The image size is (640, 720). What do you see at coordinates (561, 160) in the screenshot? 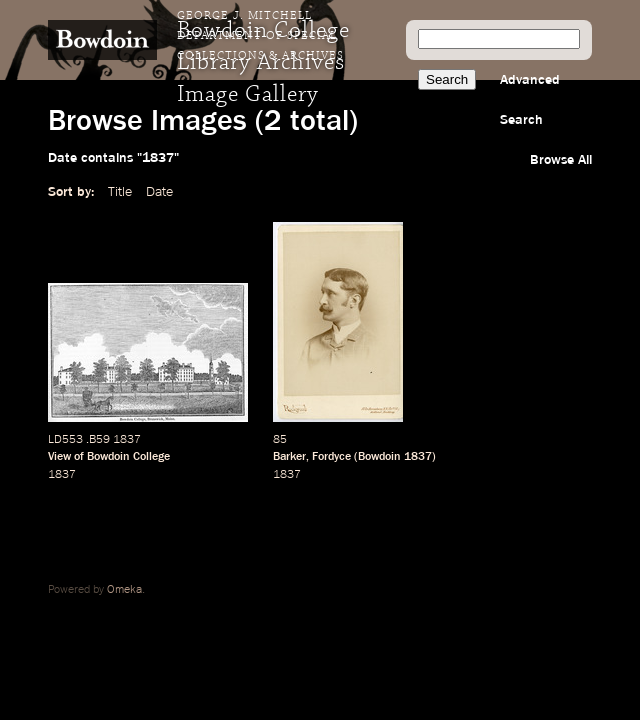
I see `Browse All` at bounding box center [561, 160].